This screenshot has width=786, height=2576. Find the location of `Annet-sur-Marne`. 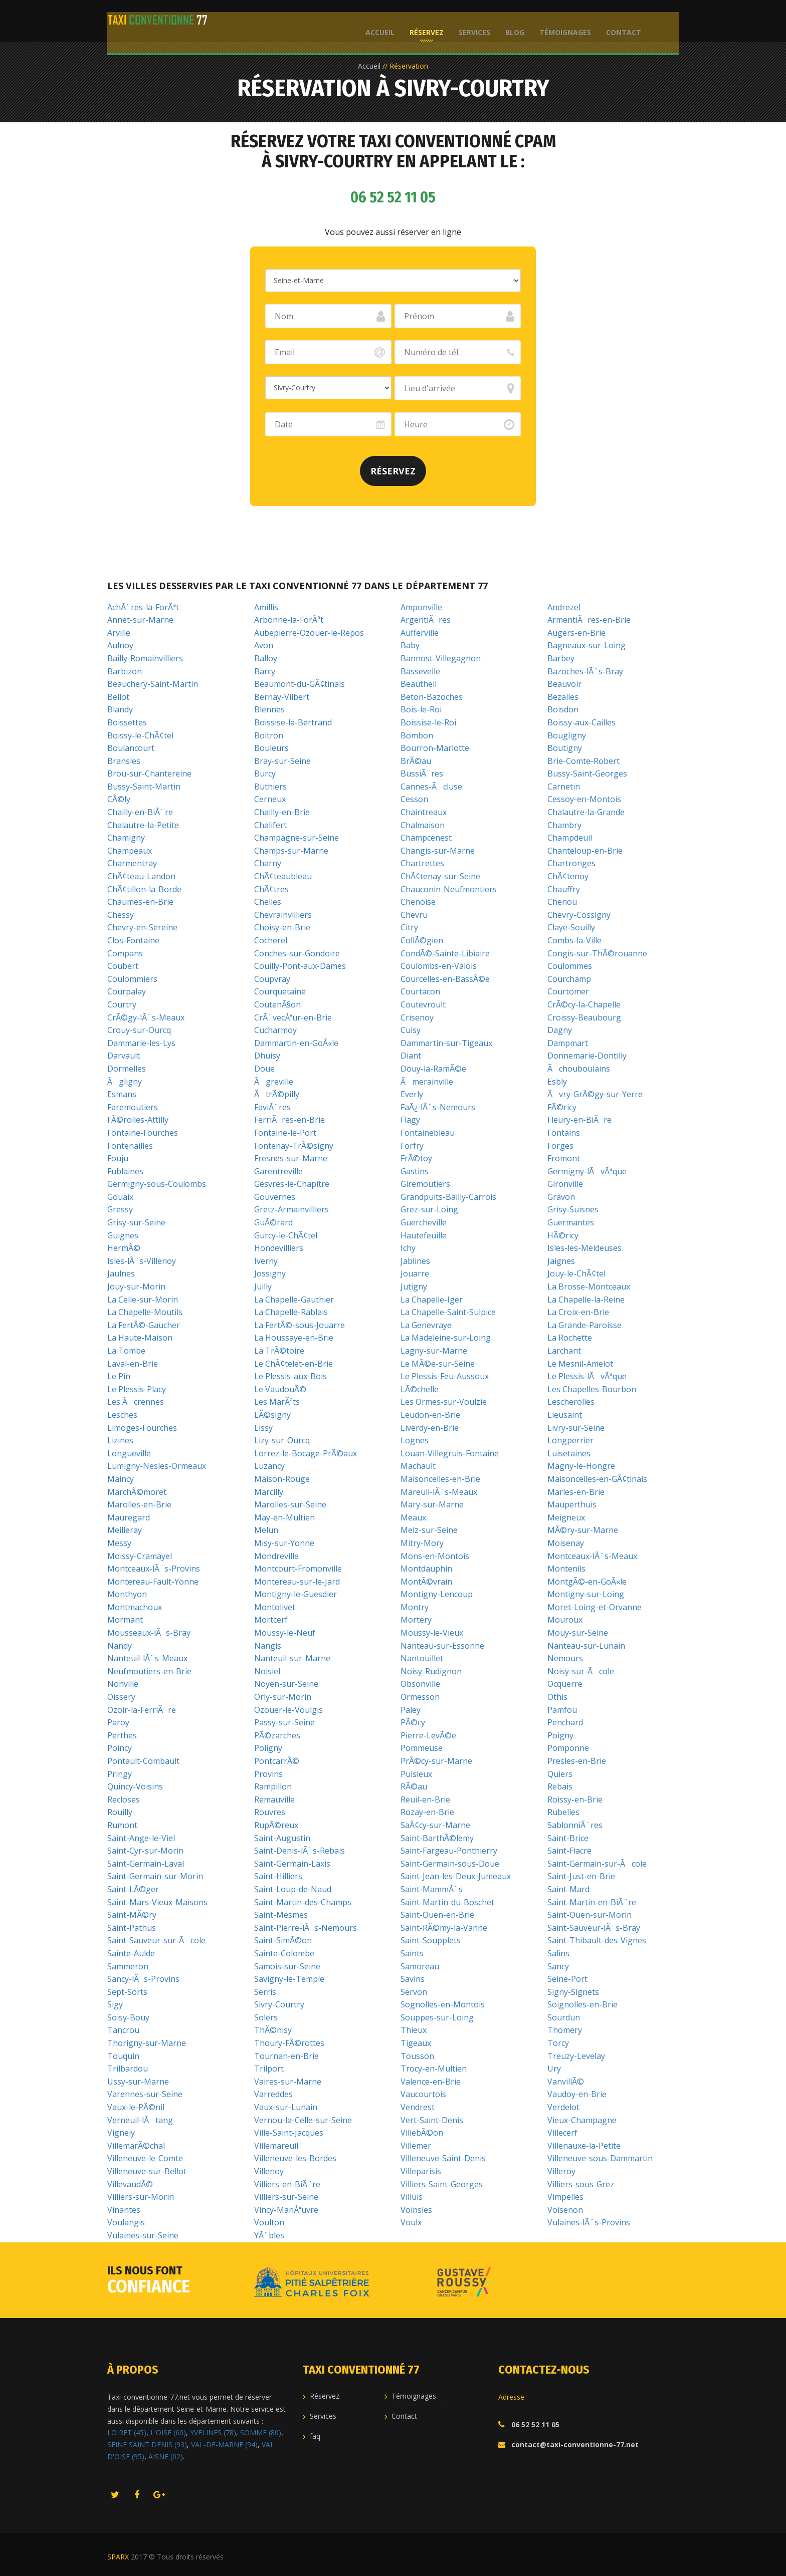

Annet-sur-Marne is located at coordinates (140, 619).